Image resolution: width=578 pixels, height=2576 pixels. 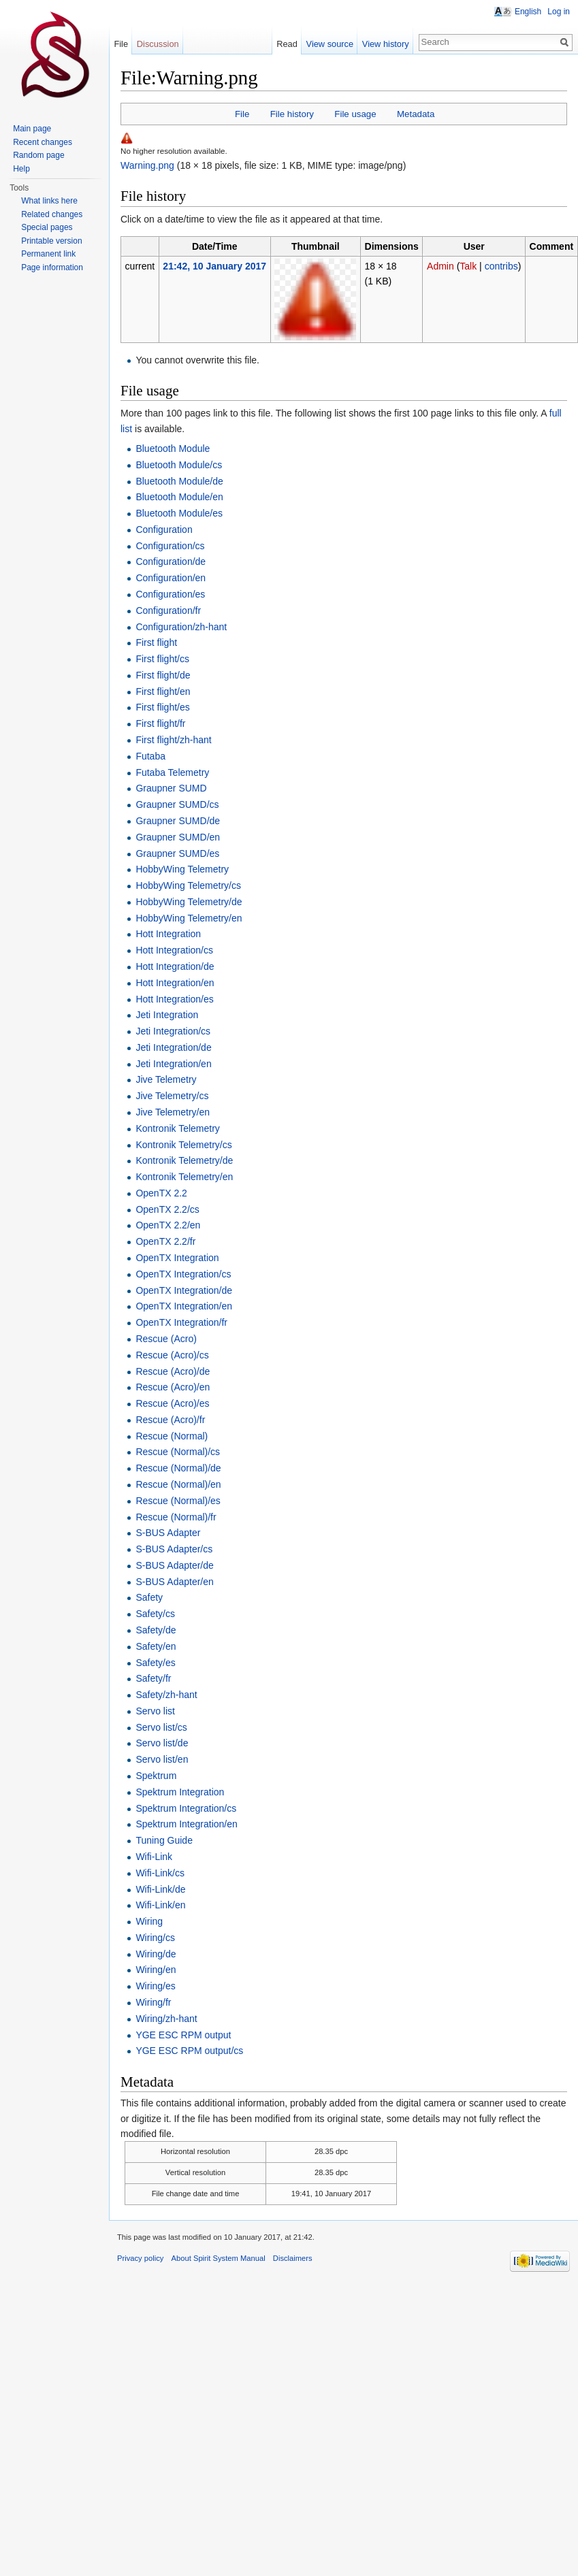 I want to click on Warning.png, so click(x=147, y=165).